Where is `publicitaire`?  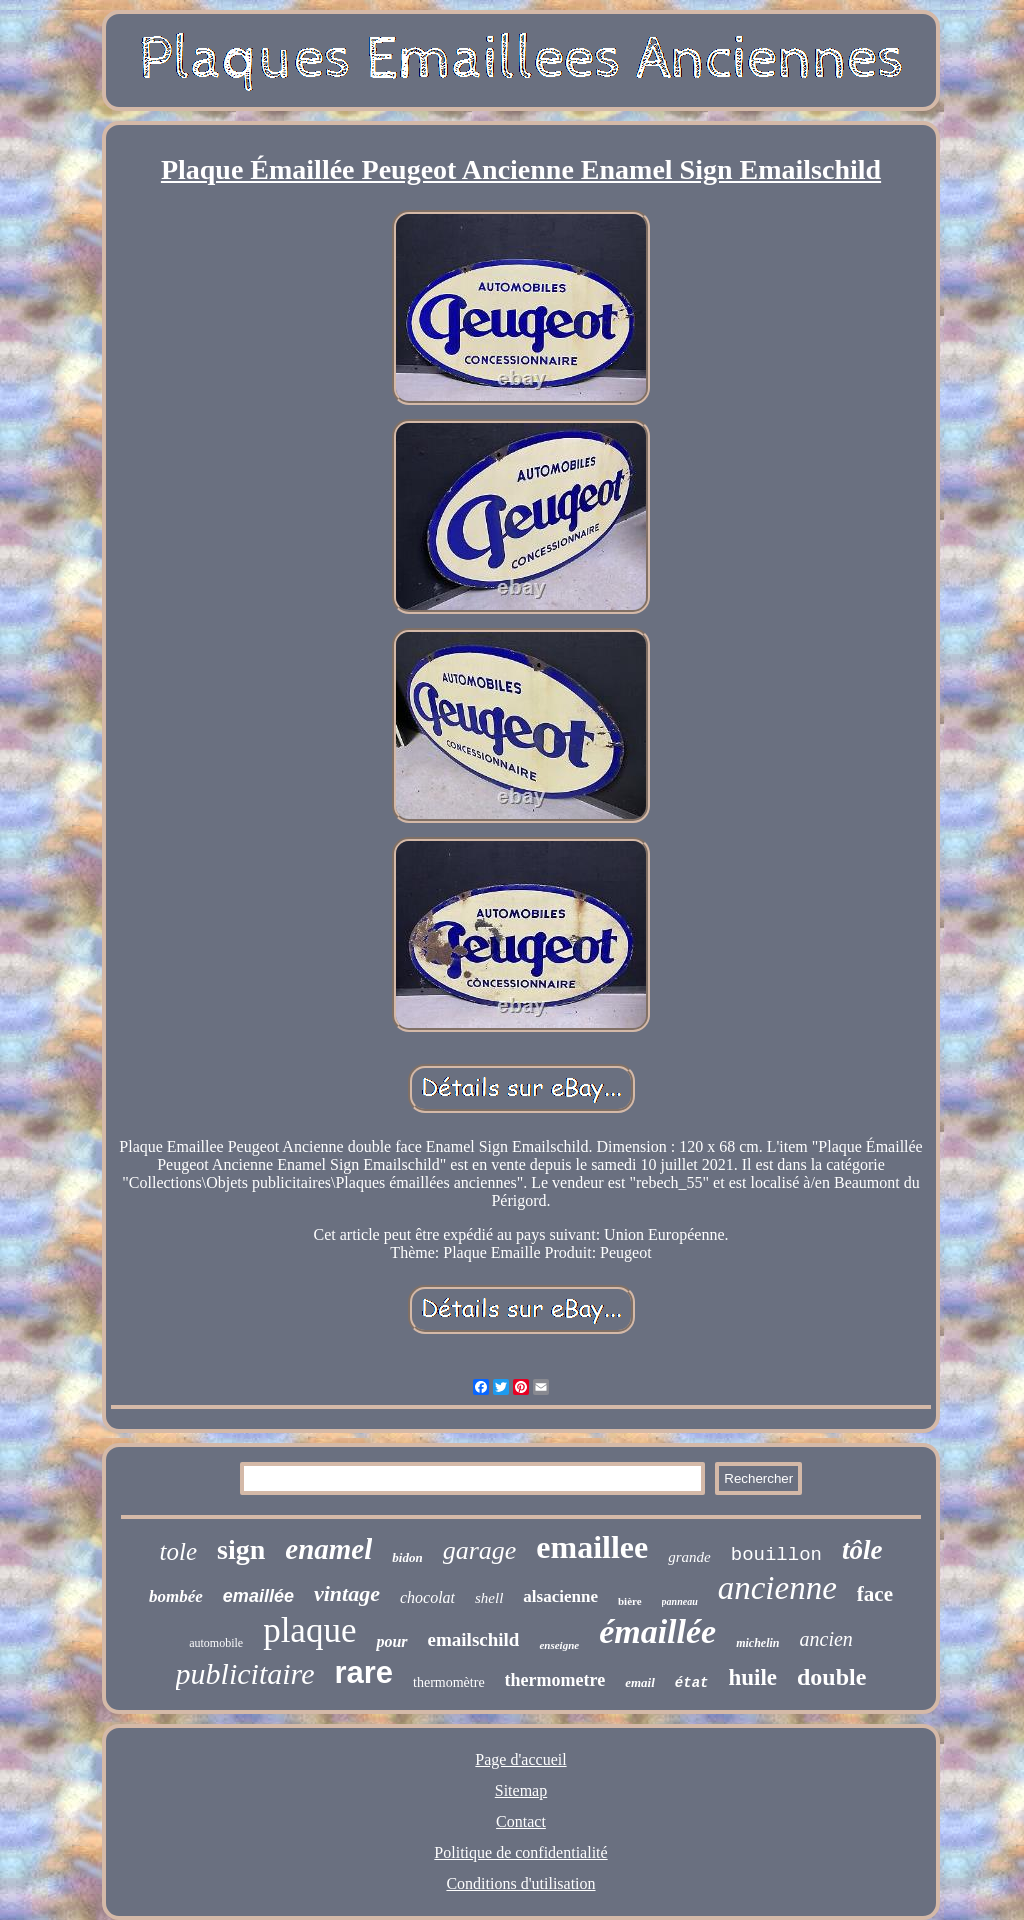 publicitaire is located at coordinates (245, 1673).